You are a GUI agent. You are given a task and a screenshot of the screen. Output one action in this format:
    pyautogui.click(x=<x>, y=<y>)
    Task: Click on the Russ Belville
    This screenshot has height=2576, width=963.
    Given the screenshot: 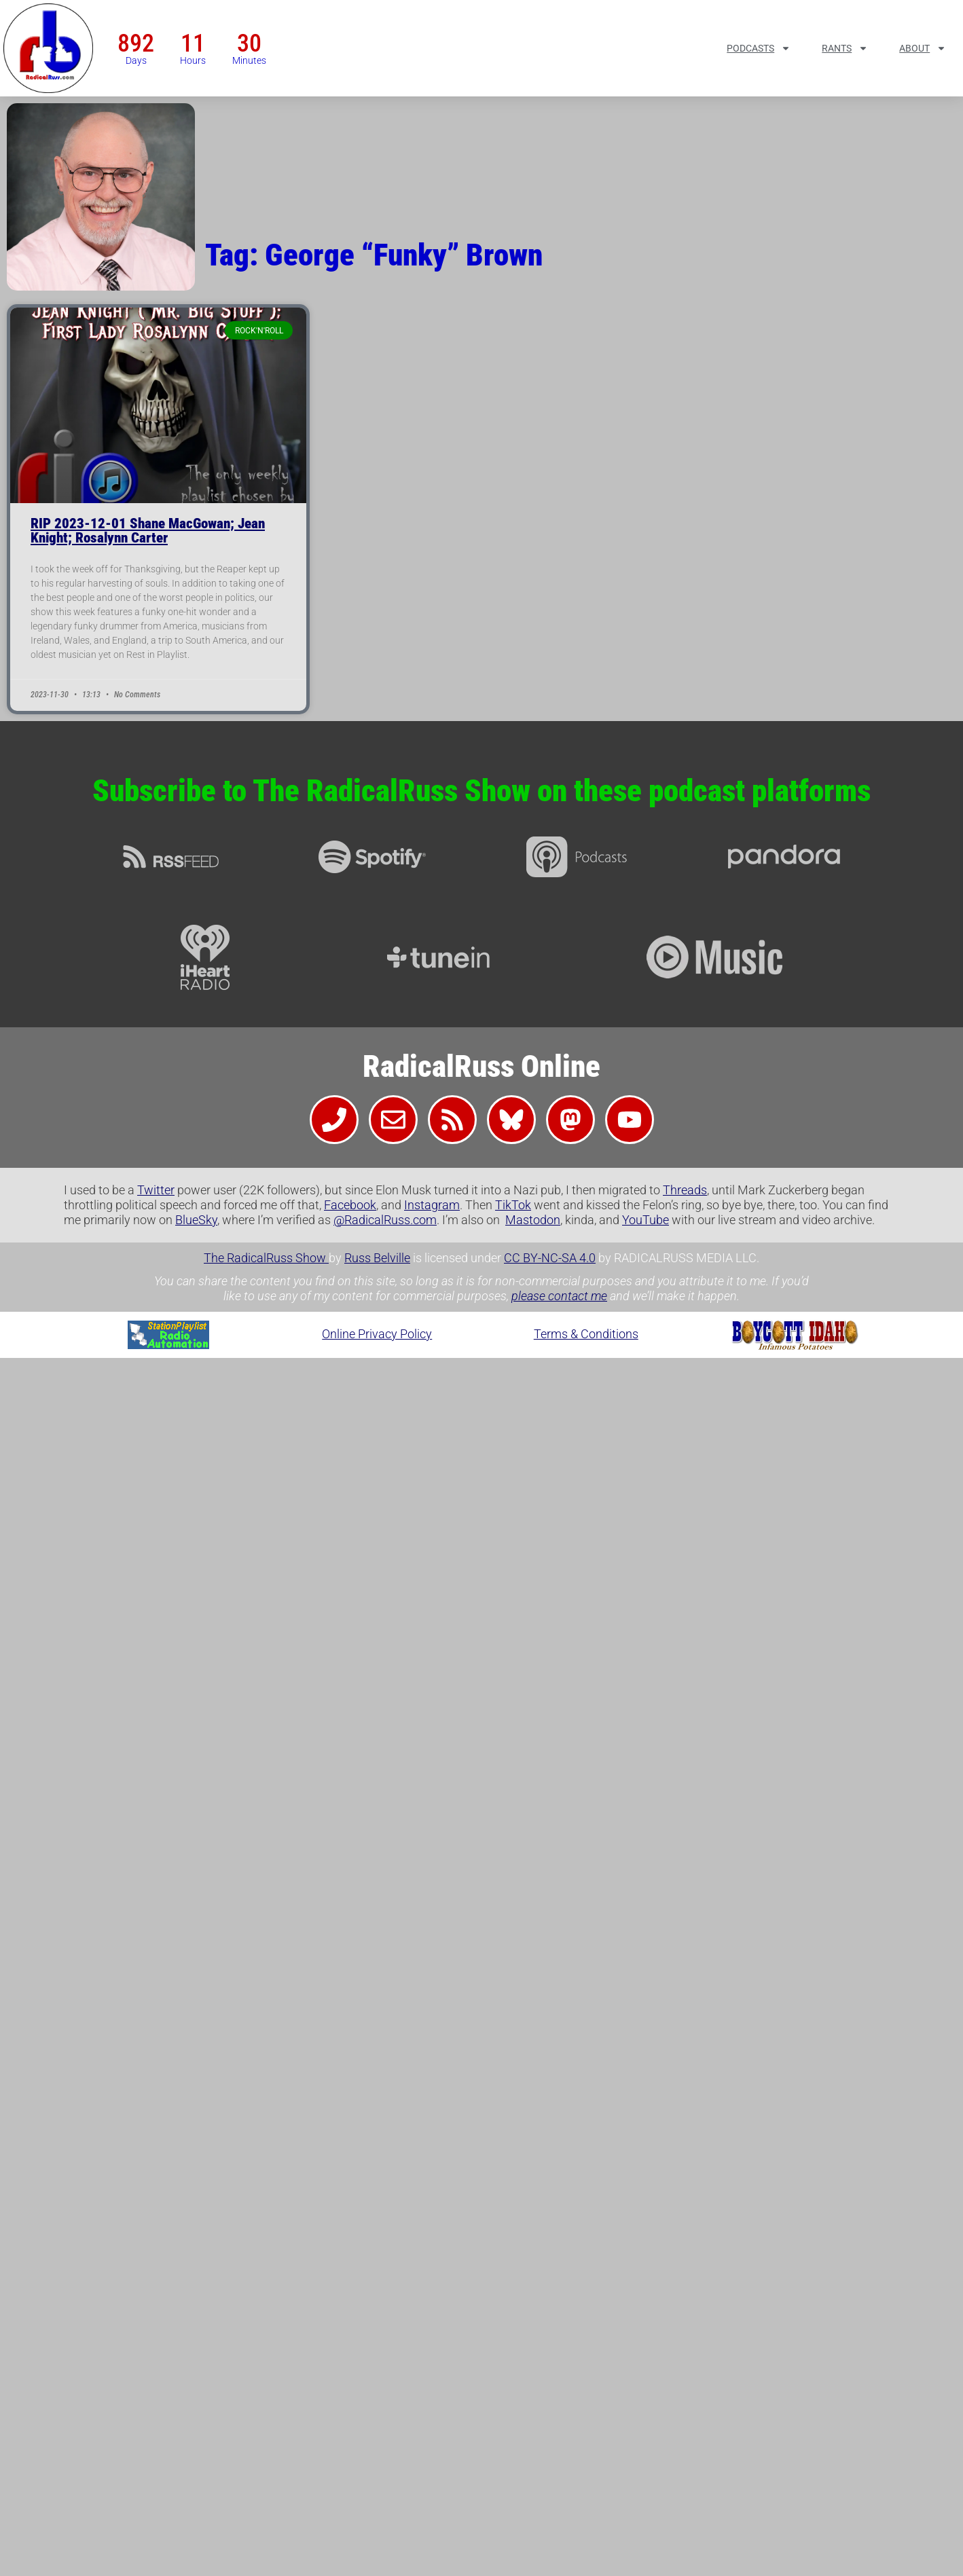 What is the action you would take?
    pyautogui.click(x=377, y=1258)
    